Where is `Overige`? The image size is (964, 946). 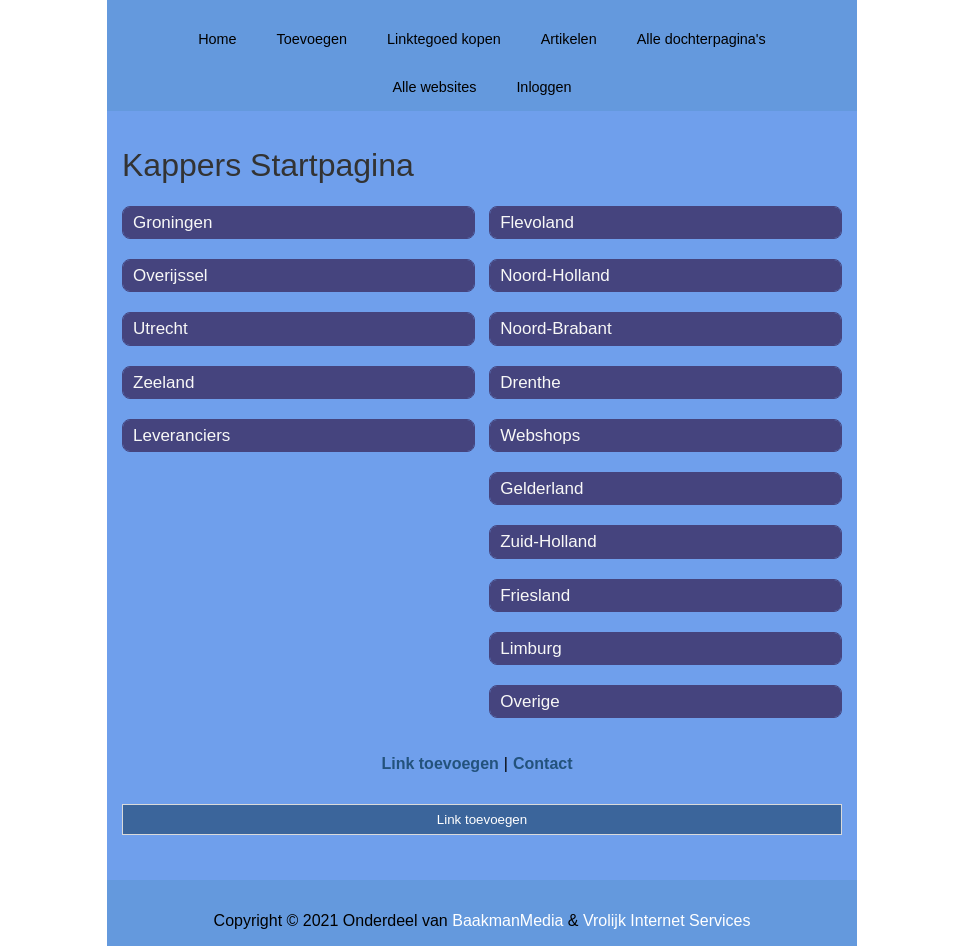 Overige is located at coordinates (530, 701).